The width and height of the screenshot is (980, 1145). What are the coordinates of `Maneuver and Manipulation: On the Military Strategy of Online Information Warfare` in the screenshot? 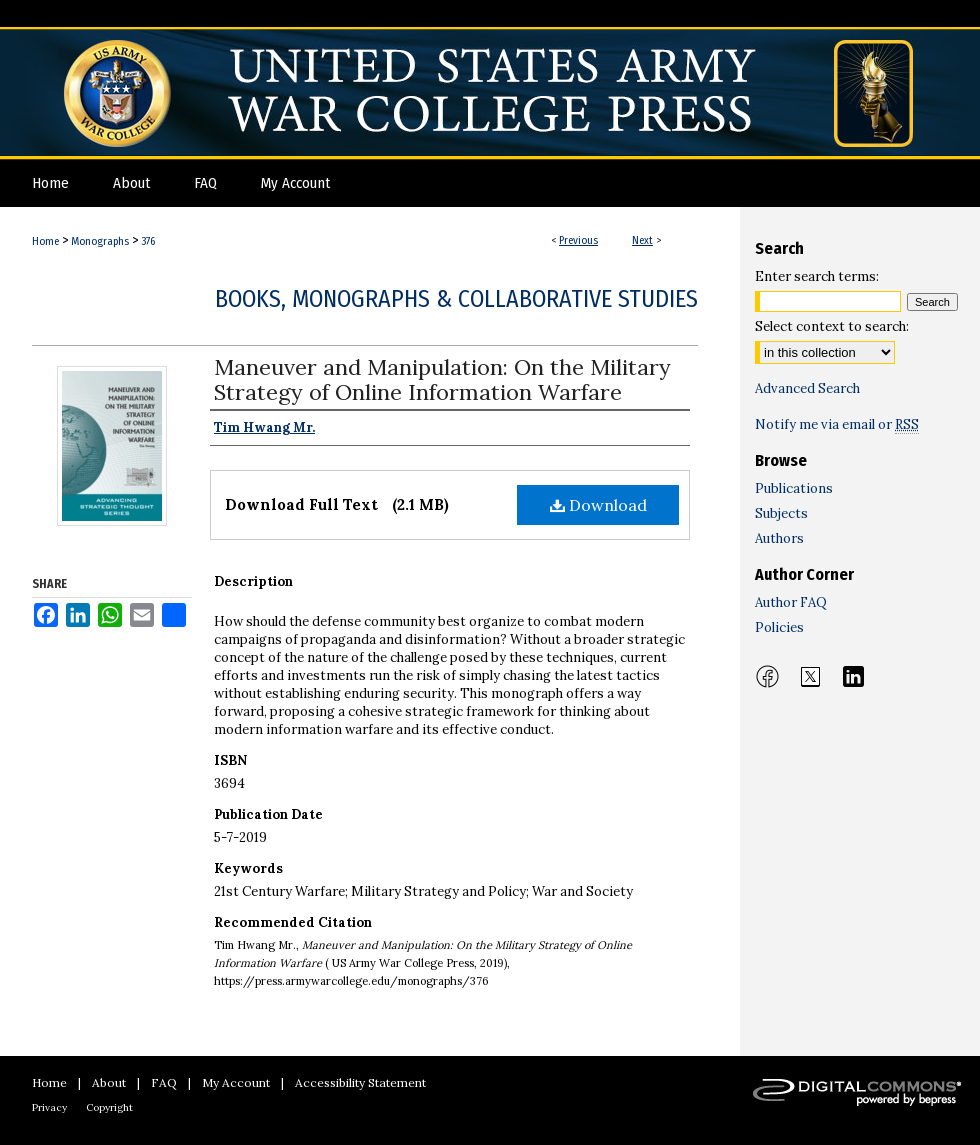 It's located at (442, 379).